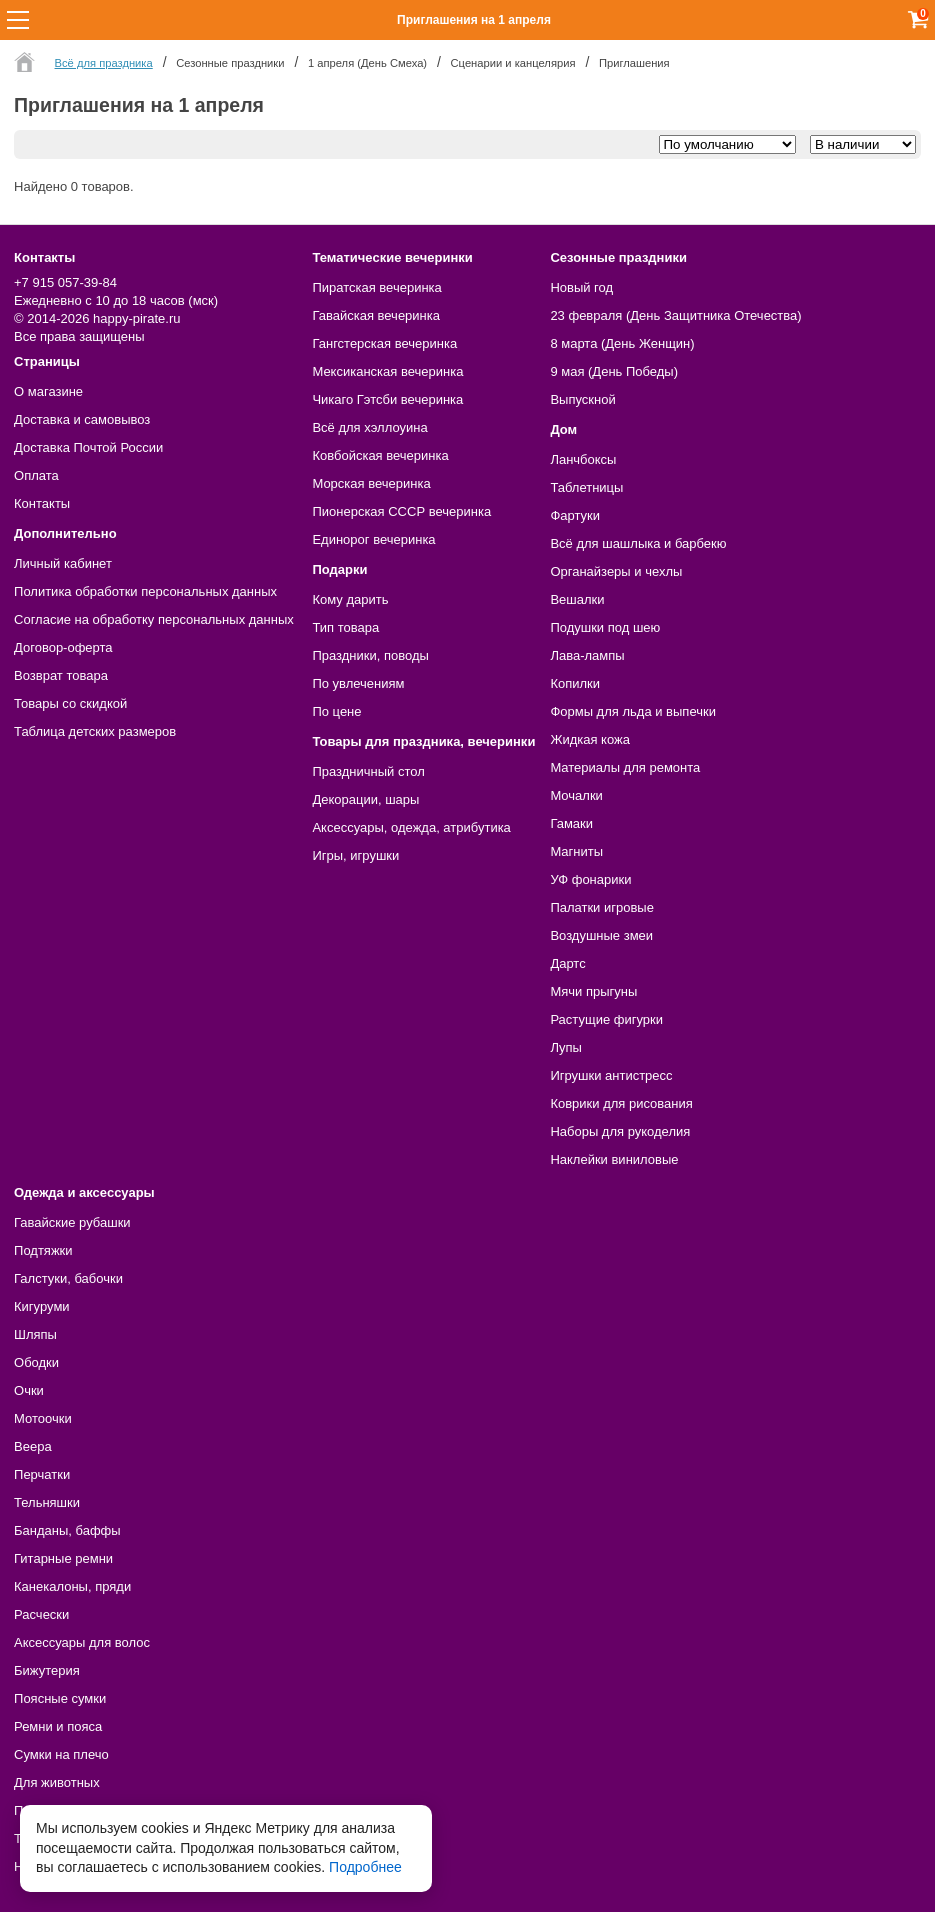  What do you see at coordinates (590, 739) in the screenshot?
I see `Жидкая кожа` at bounding box center [590, 739].